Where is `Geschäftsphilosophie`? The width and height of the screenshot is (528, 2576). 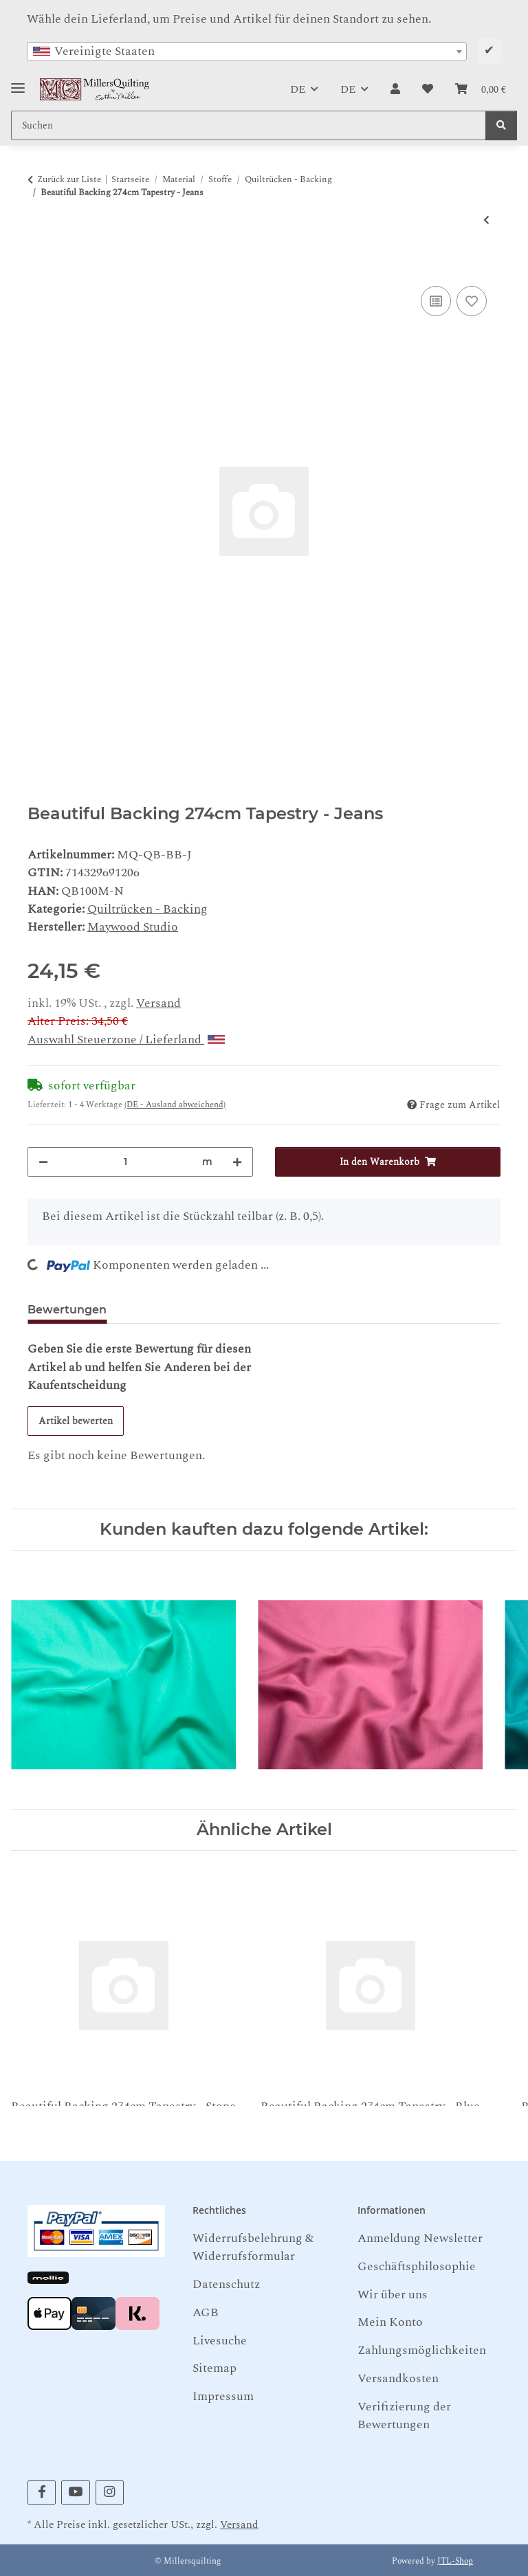 Geschäftsphilosophie is located at coordinates (417, 2266).